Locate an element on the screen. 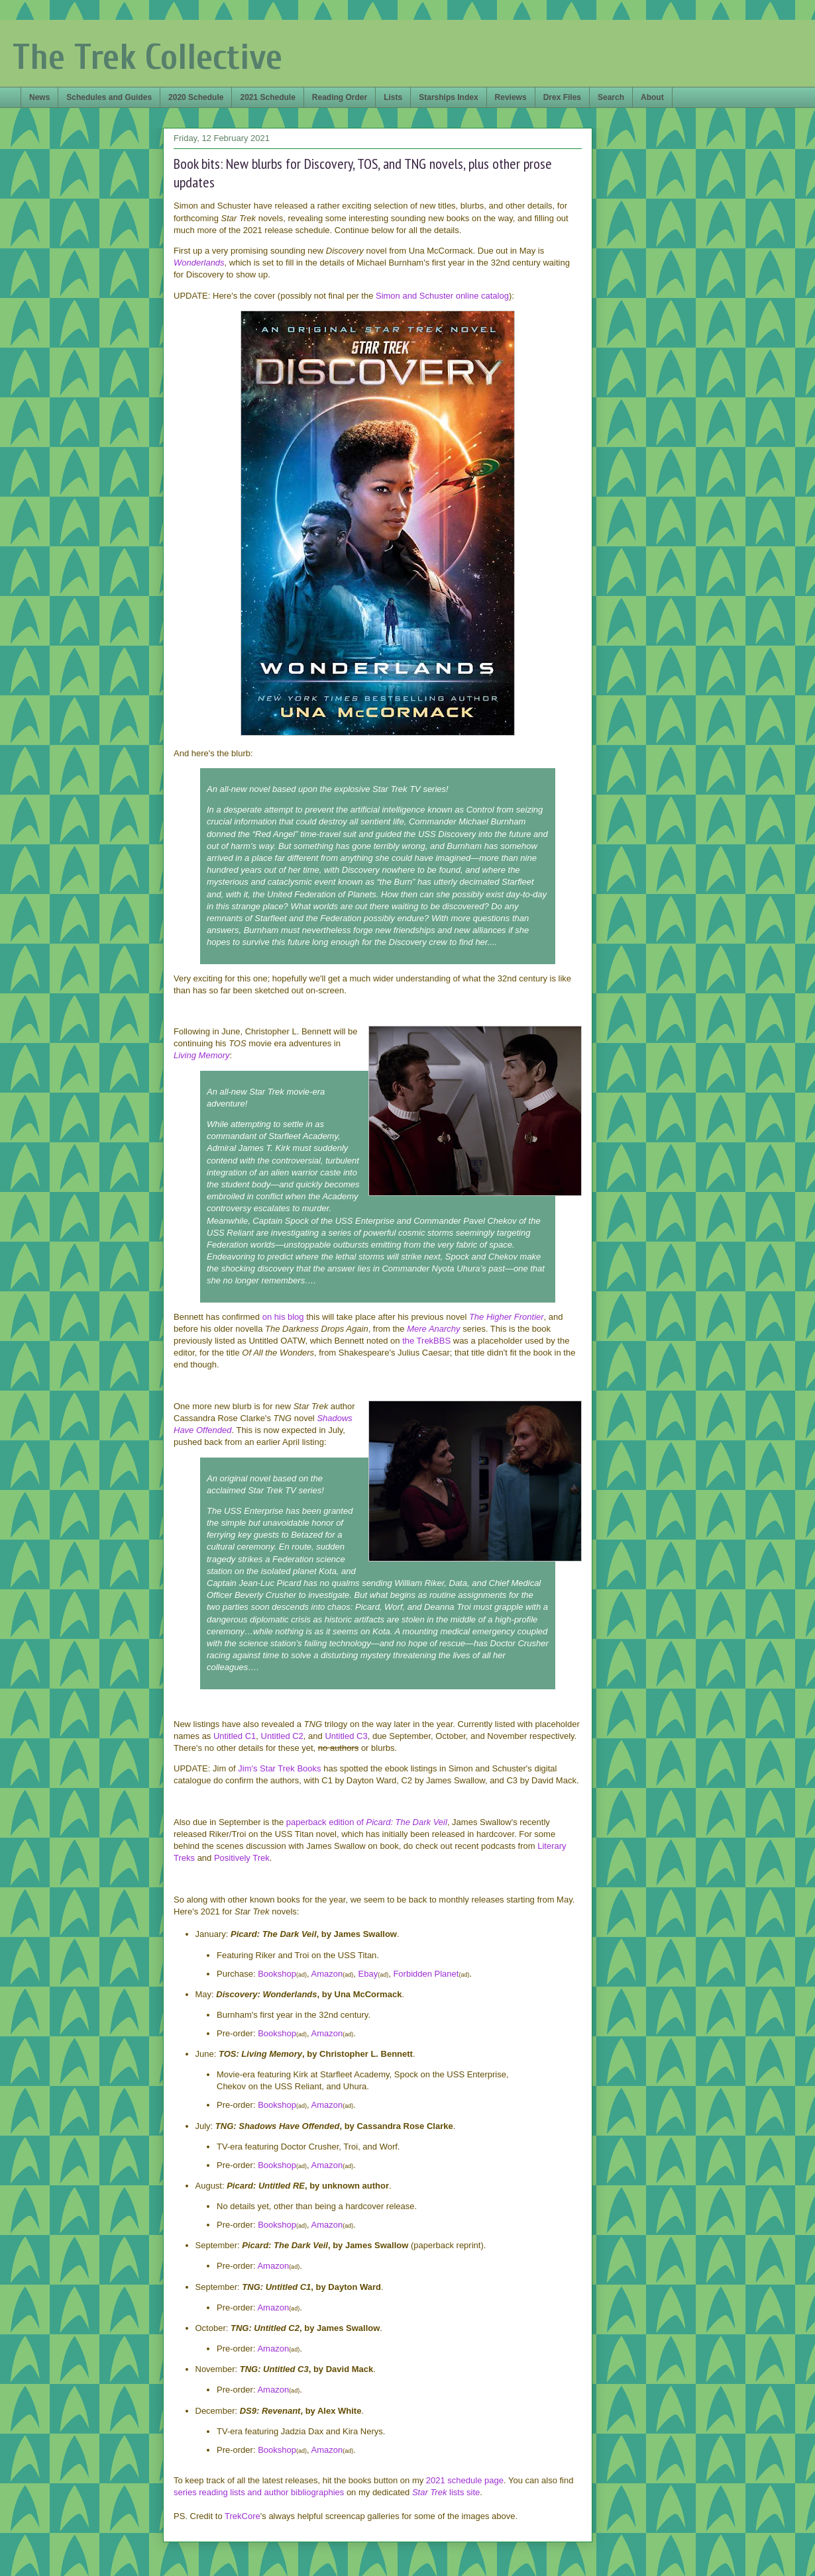  News is located at coordinates (39, 97).